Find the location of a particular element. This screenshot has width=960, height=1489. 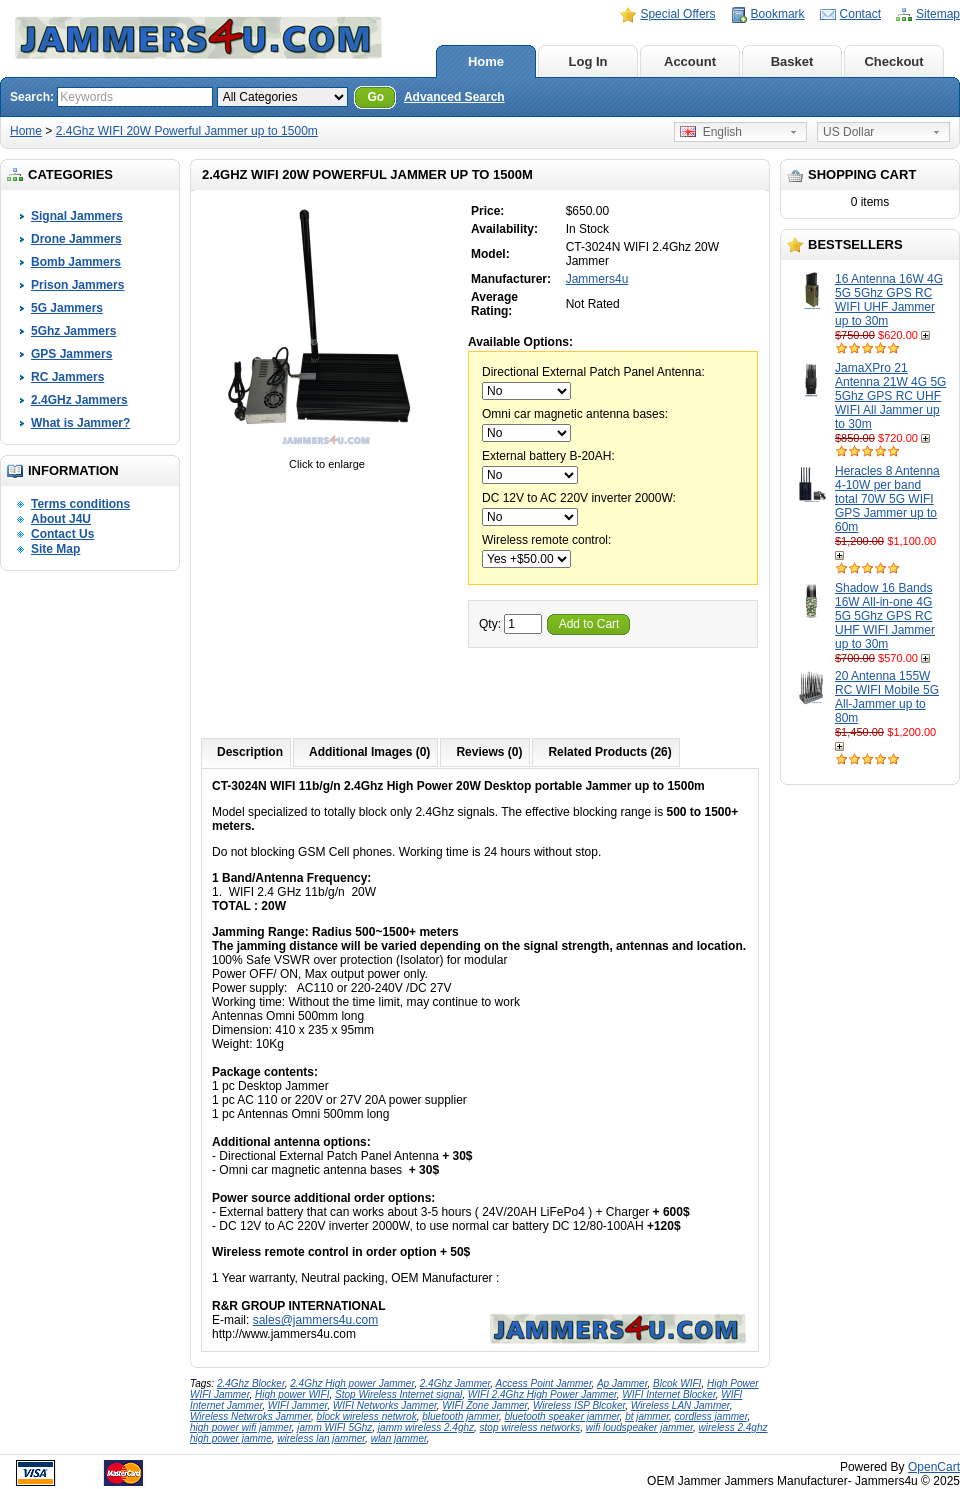

Ap Jammer is located at coordinates (622, 1383).